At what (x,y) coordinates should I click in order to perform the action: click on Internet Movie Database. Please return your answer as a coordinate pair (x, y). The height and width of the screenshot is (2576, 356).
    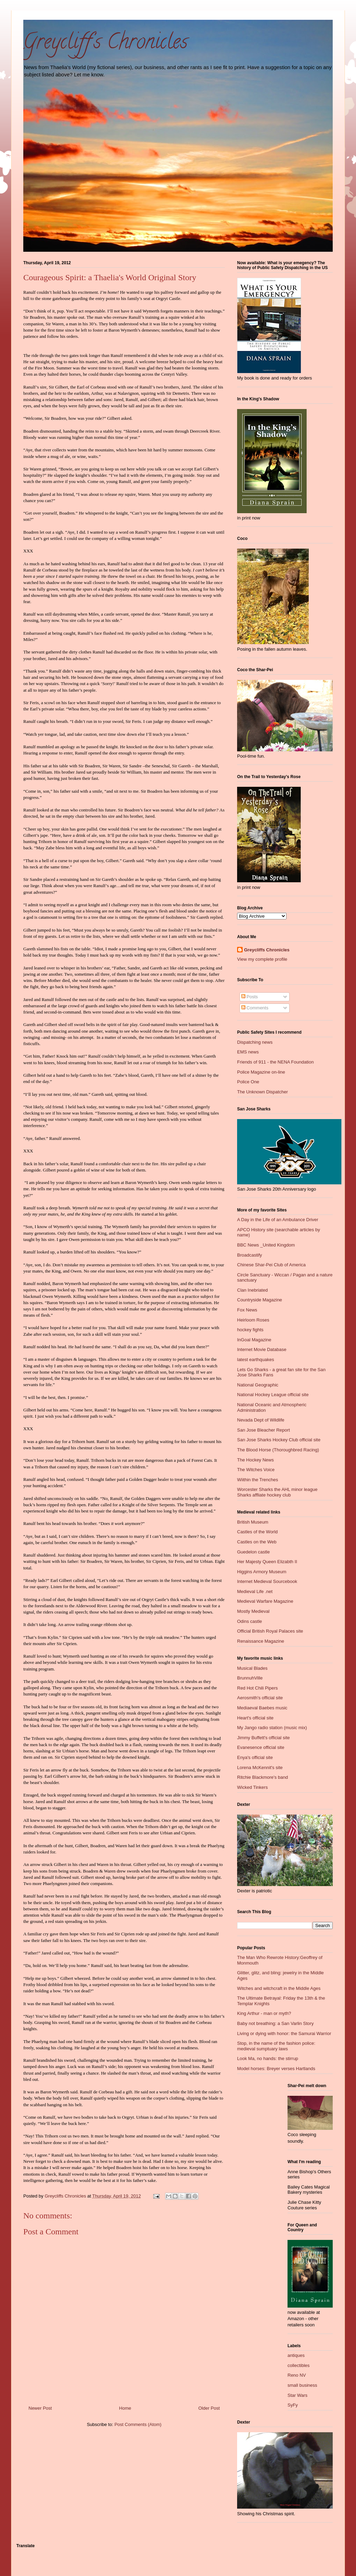
    Looking at the image, I should click on (261, 1349).